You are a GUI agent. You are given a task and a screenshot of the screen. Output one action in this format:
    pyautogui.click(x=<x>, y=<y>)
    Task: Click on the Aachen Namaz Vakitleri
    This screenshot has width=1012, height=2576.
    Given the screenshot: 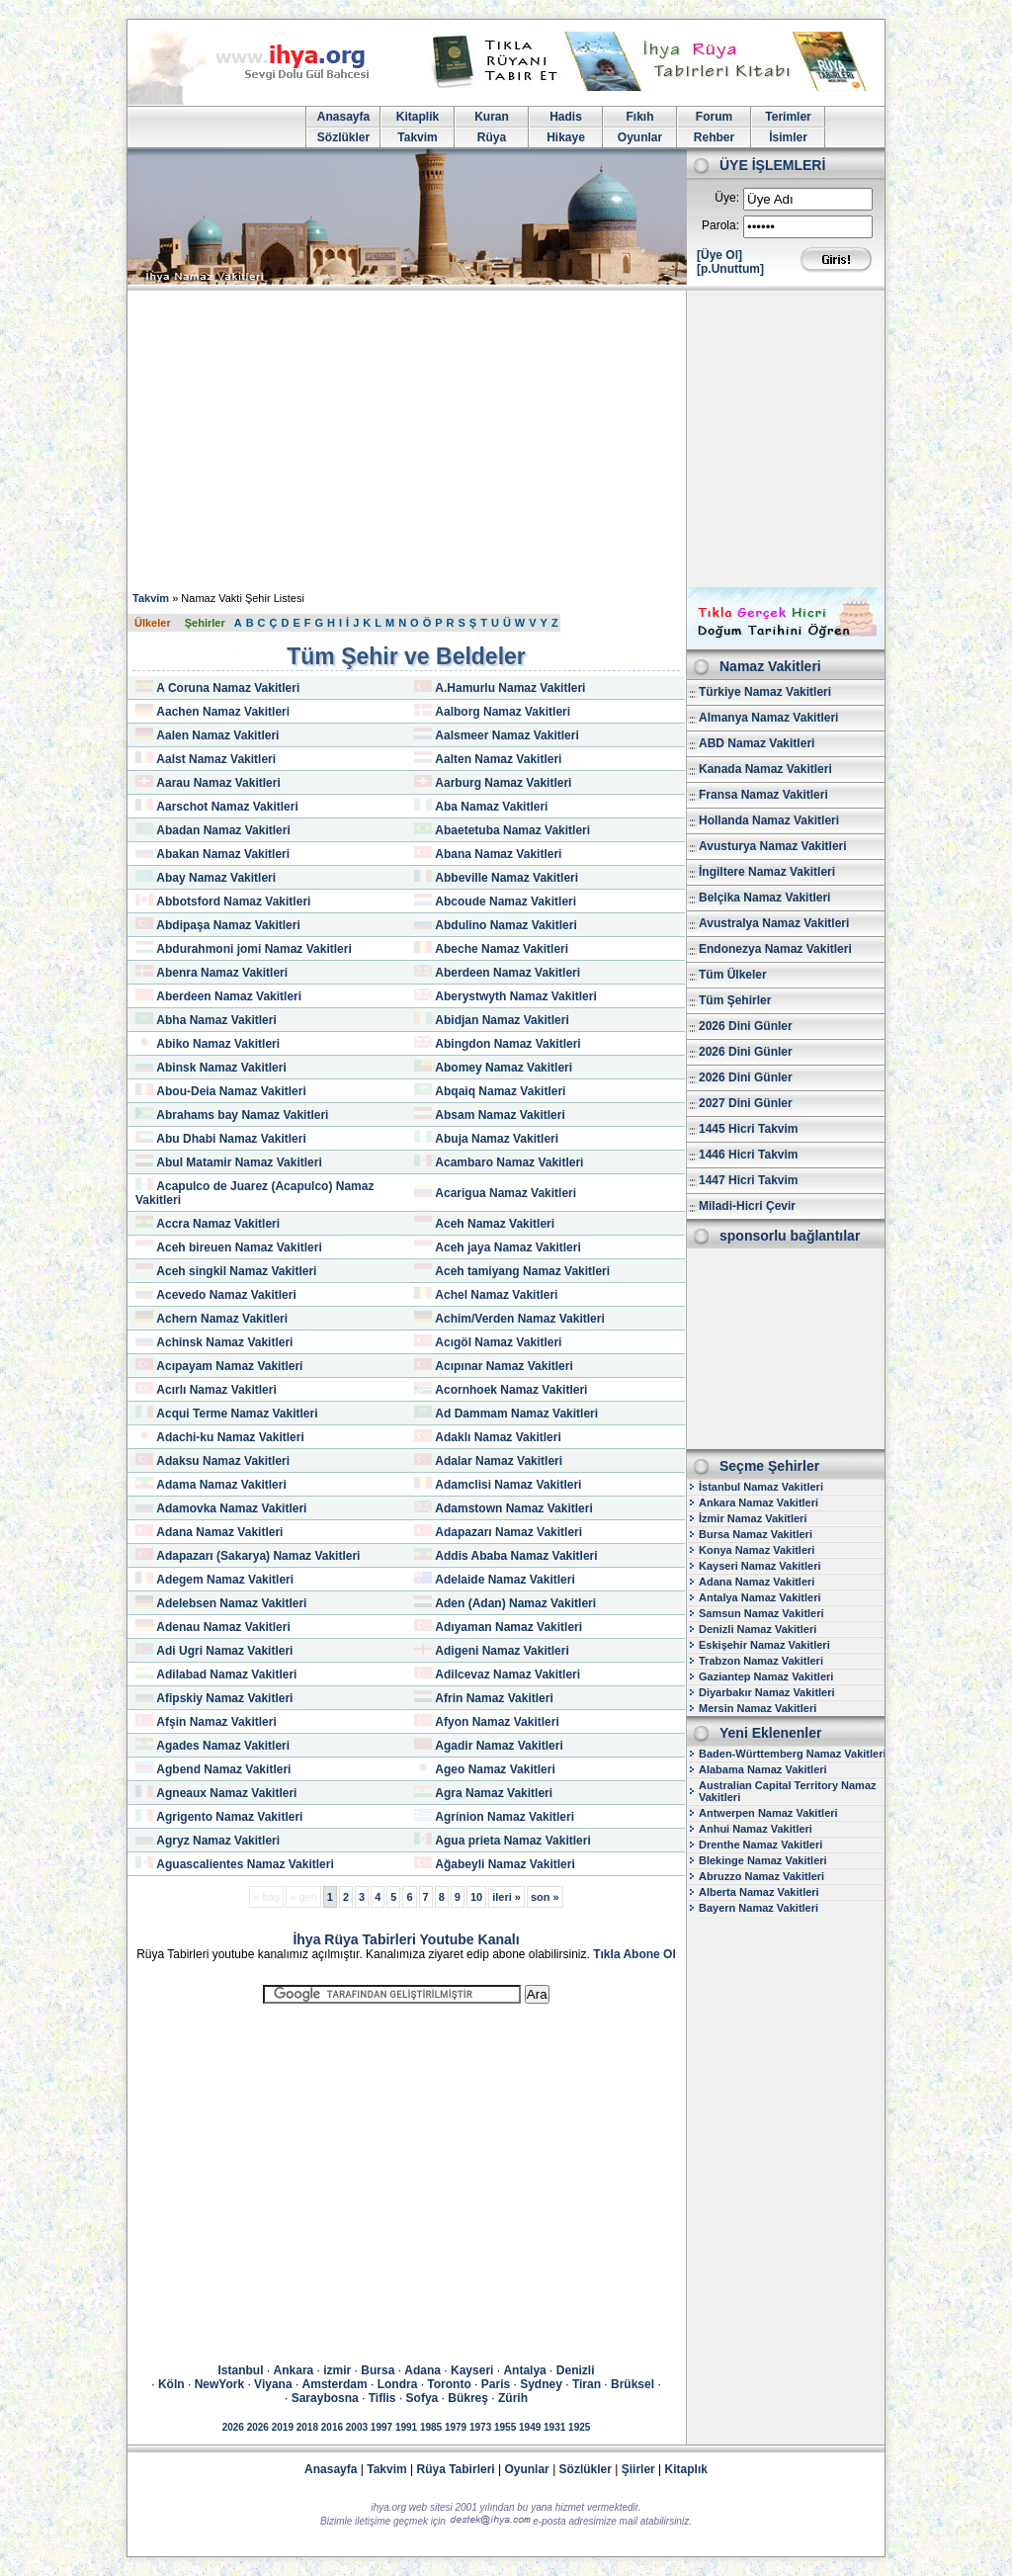 What is the action you would take?
    pyautogui.click(x=223, y=712)
    